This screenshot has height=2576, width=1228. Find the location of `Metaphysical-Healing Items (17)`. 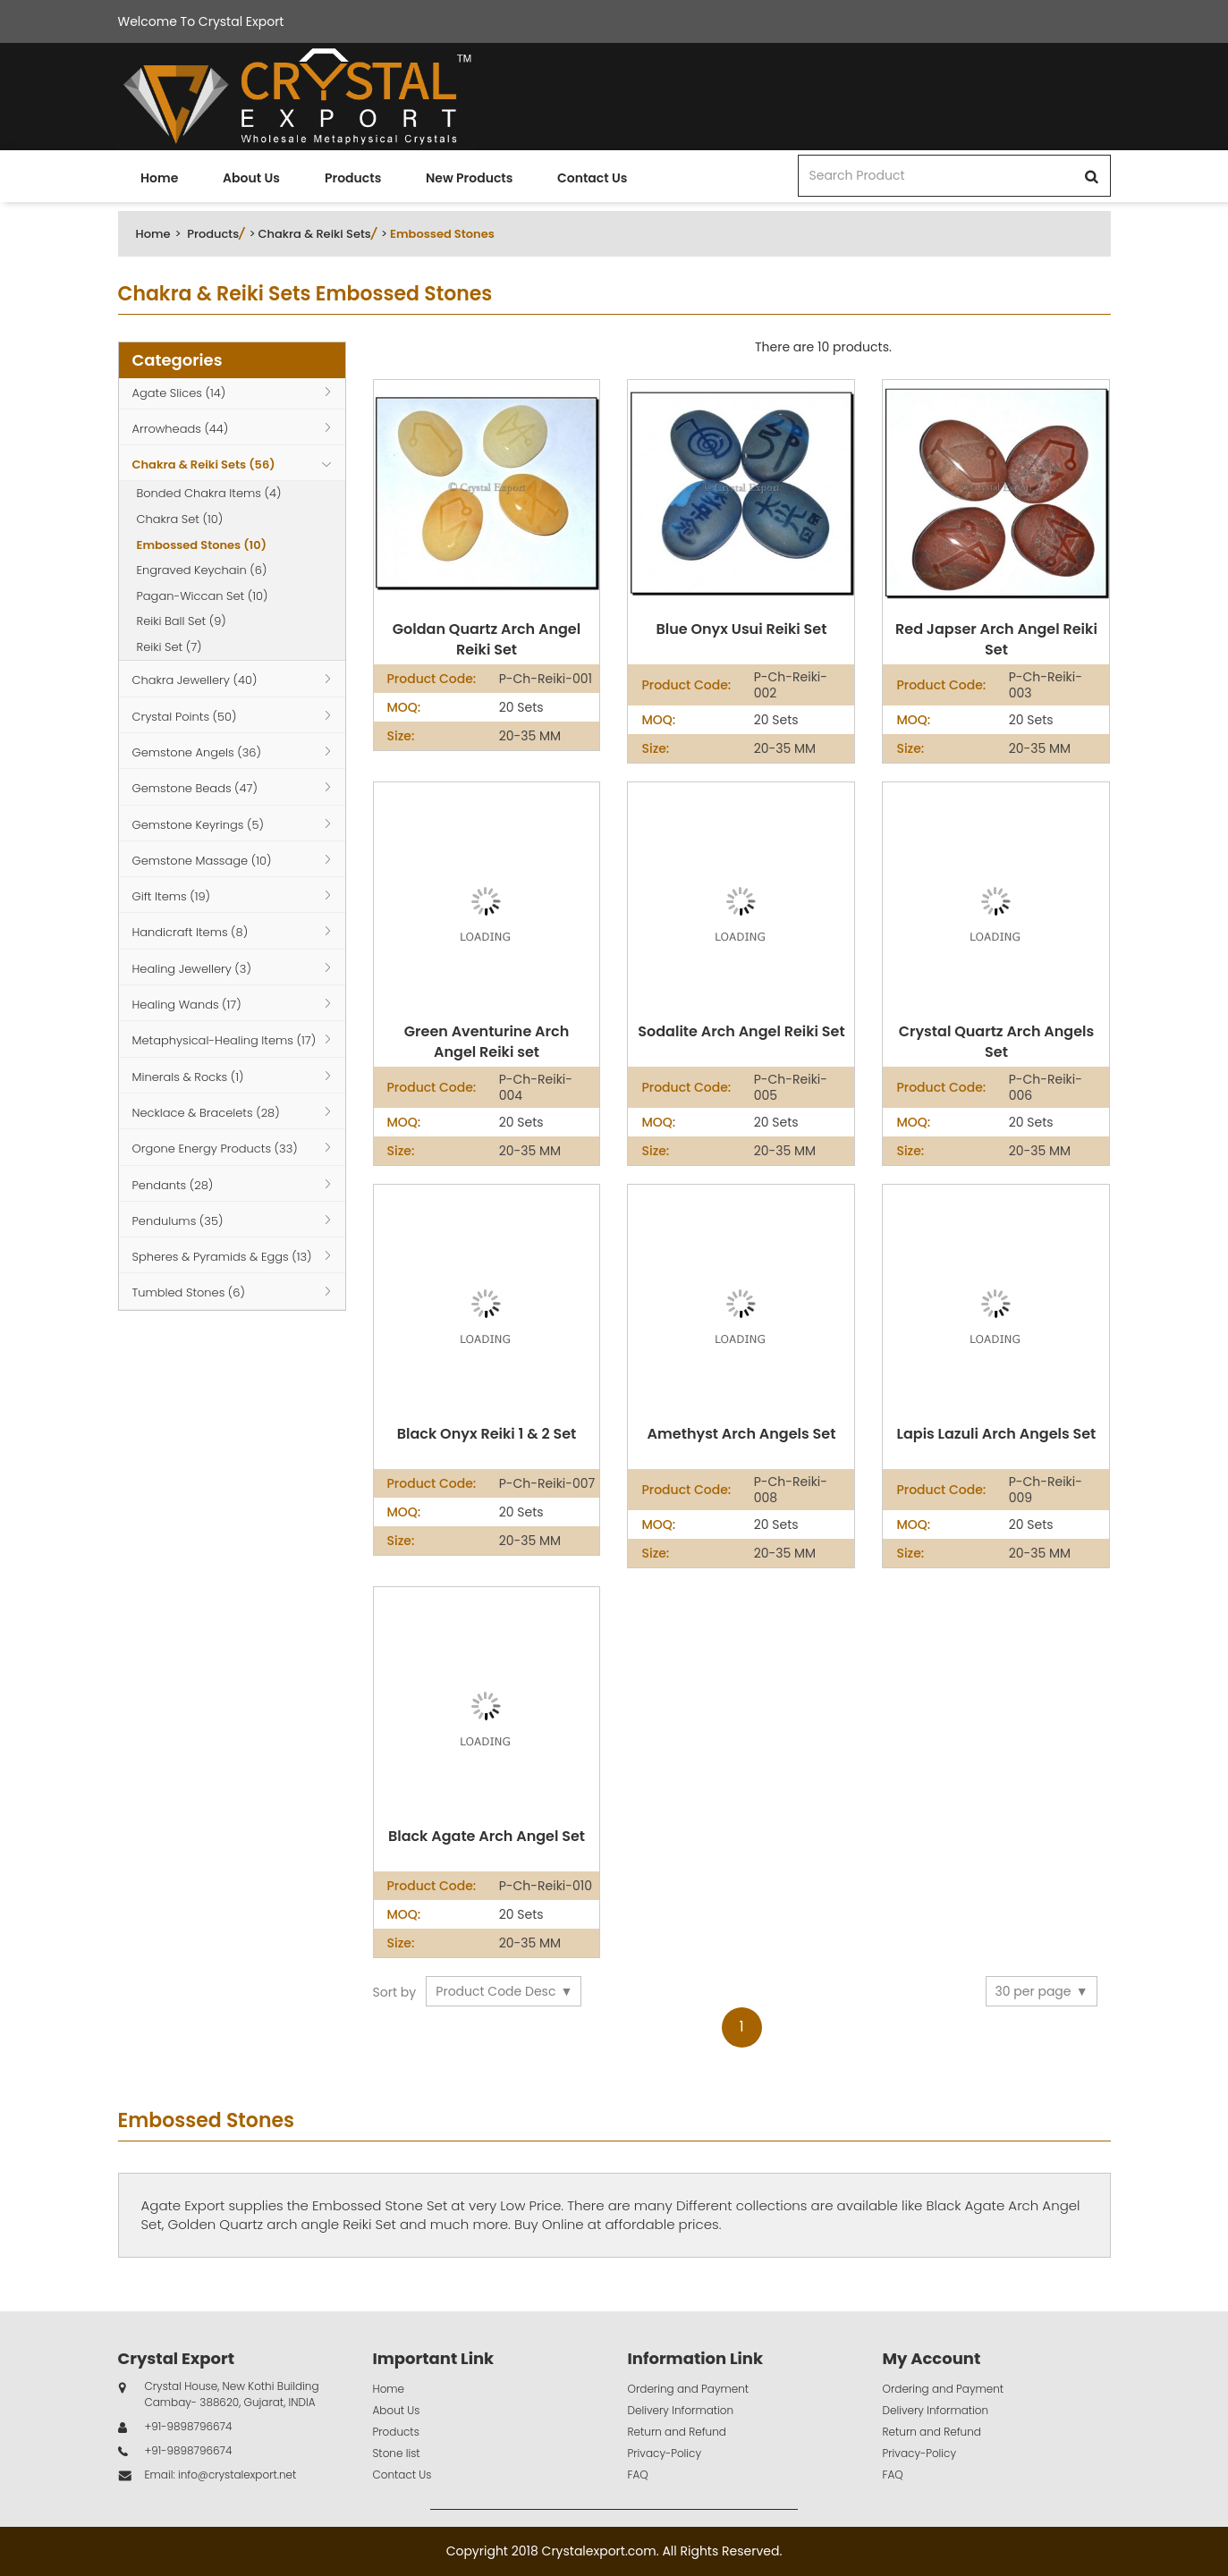

Metaphysical-Healing Items (17) is located at coordinates (224, 1040).